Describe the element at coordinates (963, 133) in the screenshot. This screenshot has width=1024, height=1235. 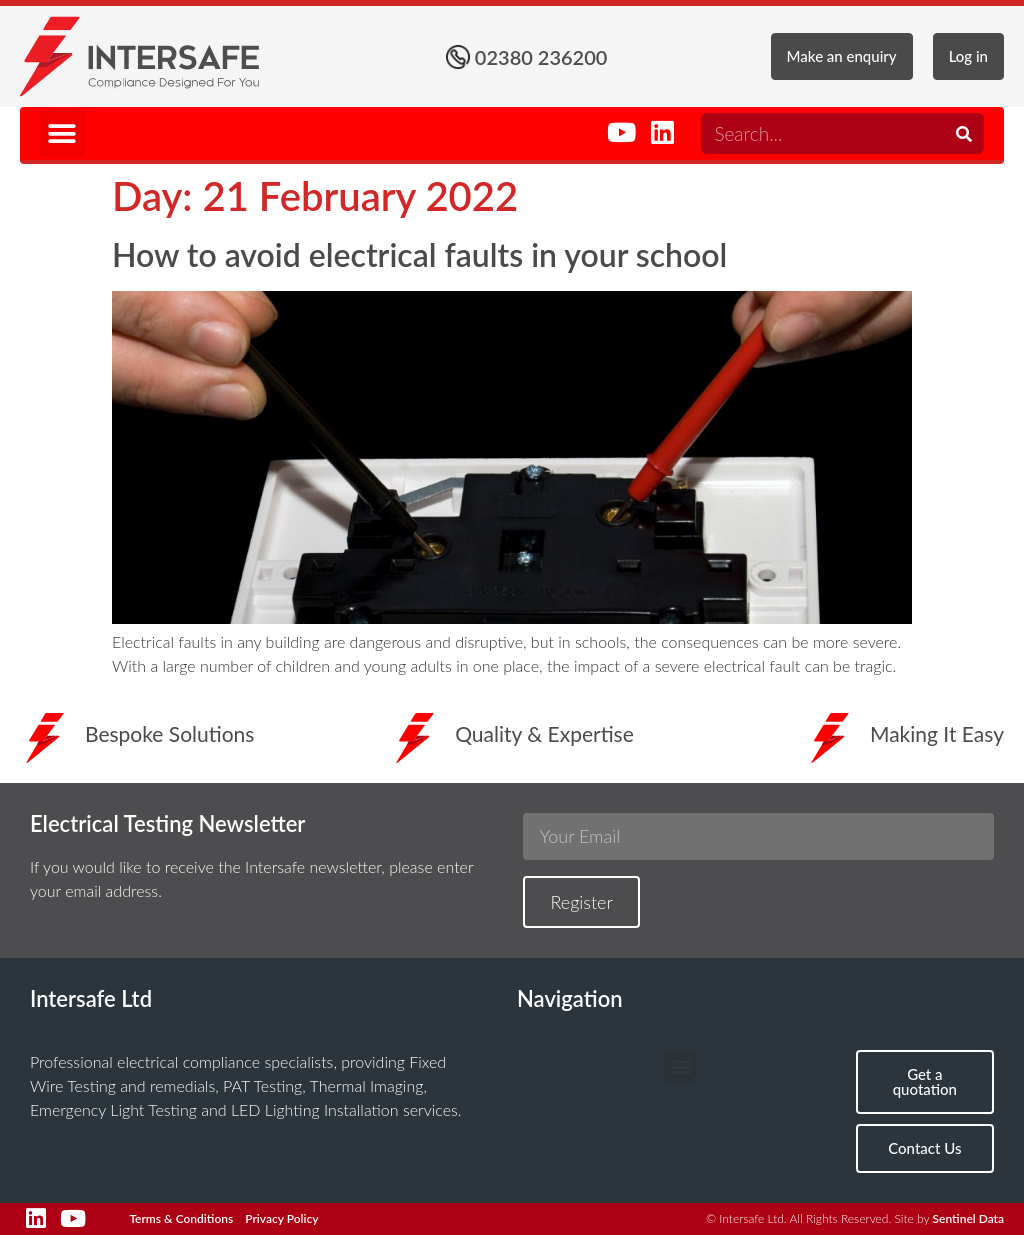
I see `[Search]` at that location.